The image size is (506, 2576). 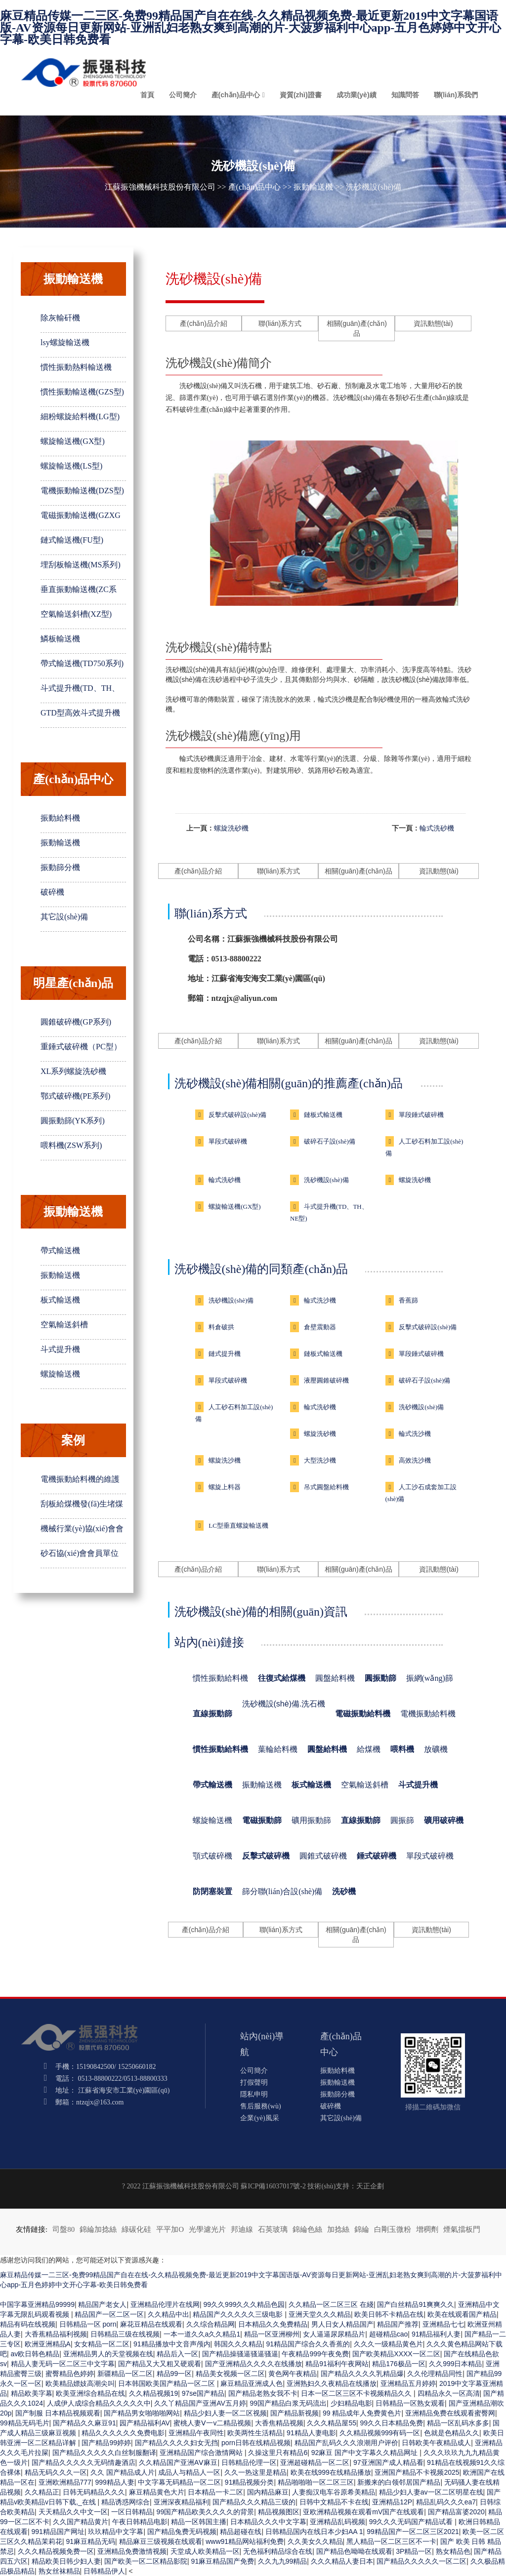 What do you see at coordinates (123, 2433) in the screenshot?
I see `精品久久久久久久免费电影` at bounding box center [123, 2433].